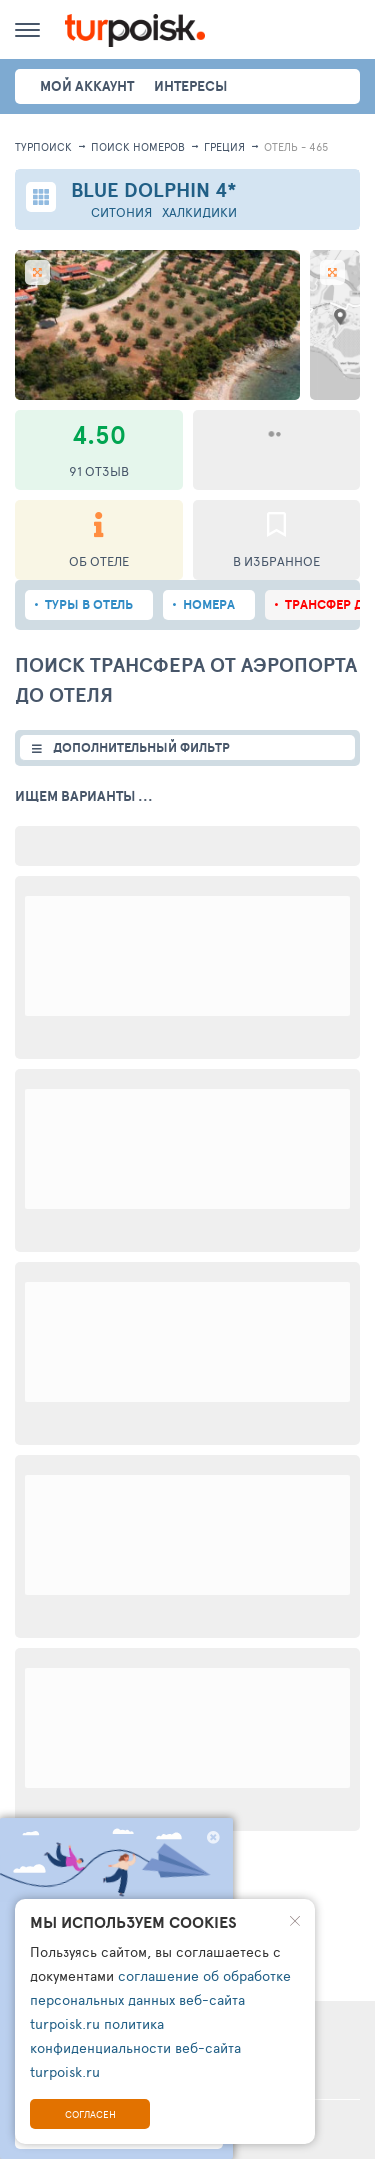  What do you see at coordinates (209, 604) in the screenshot?
I see `Номера` at bounding box center [209, 604].